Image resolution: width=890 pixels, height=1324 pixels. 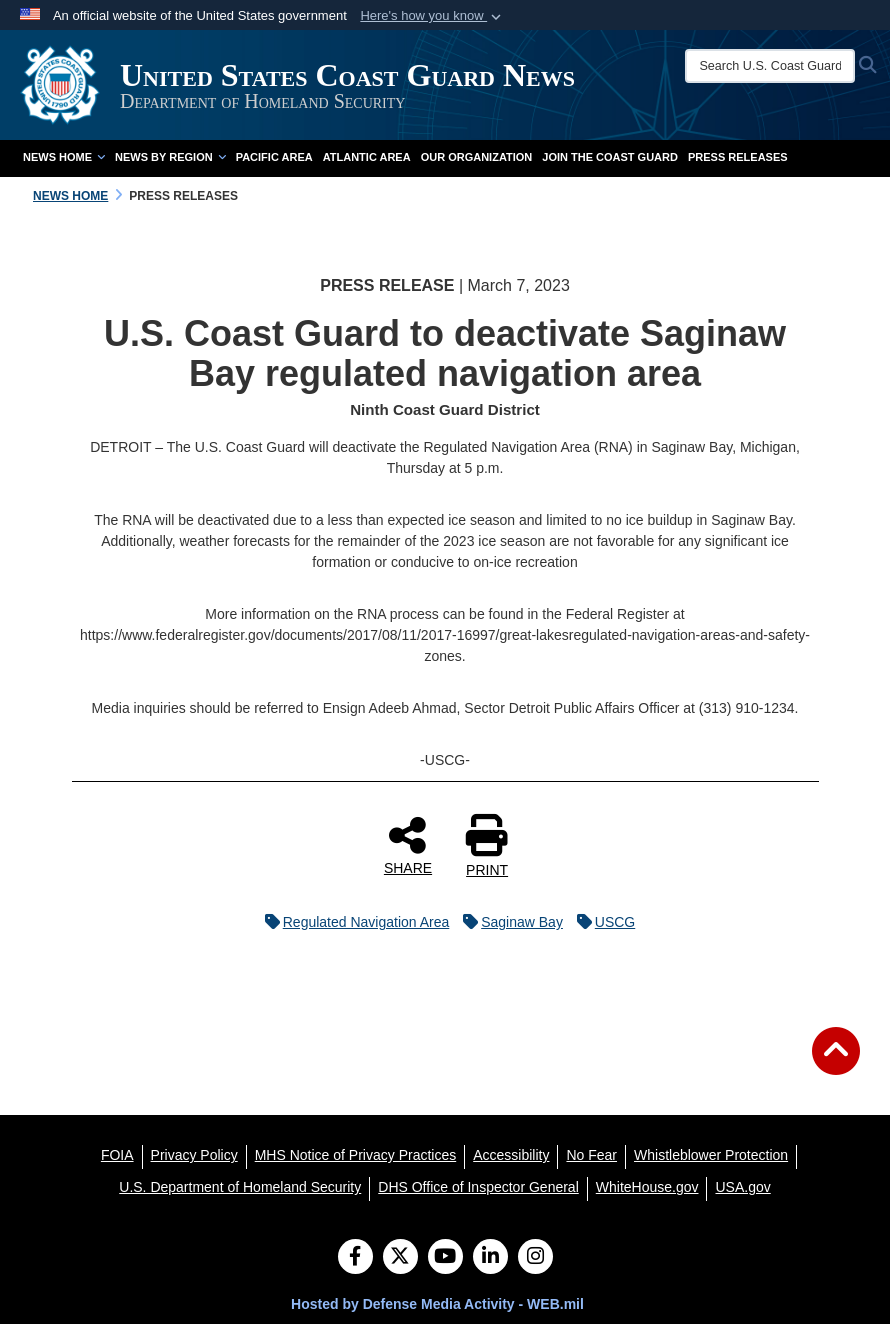 I want to click on Hosted by Defense Media Activity - WEB.mil, so click(x=437, y=1304).